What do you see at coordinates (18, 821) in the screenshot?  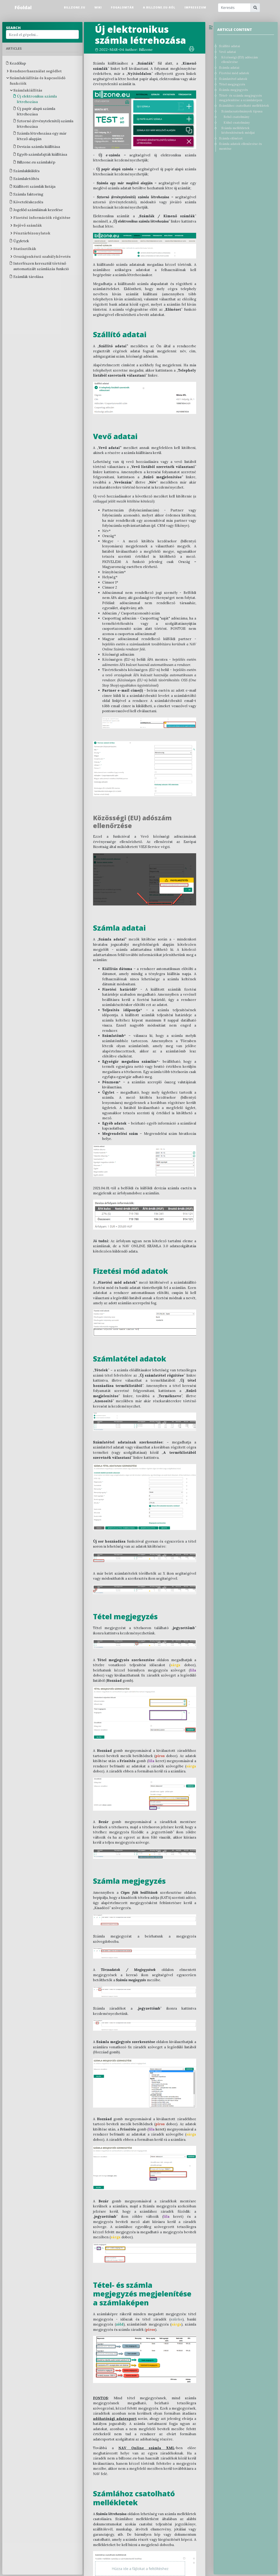 I see `Kezdőlap` at bounding box center [18, 821].